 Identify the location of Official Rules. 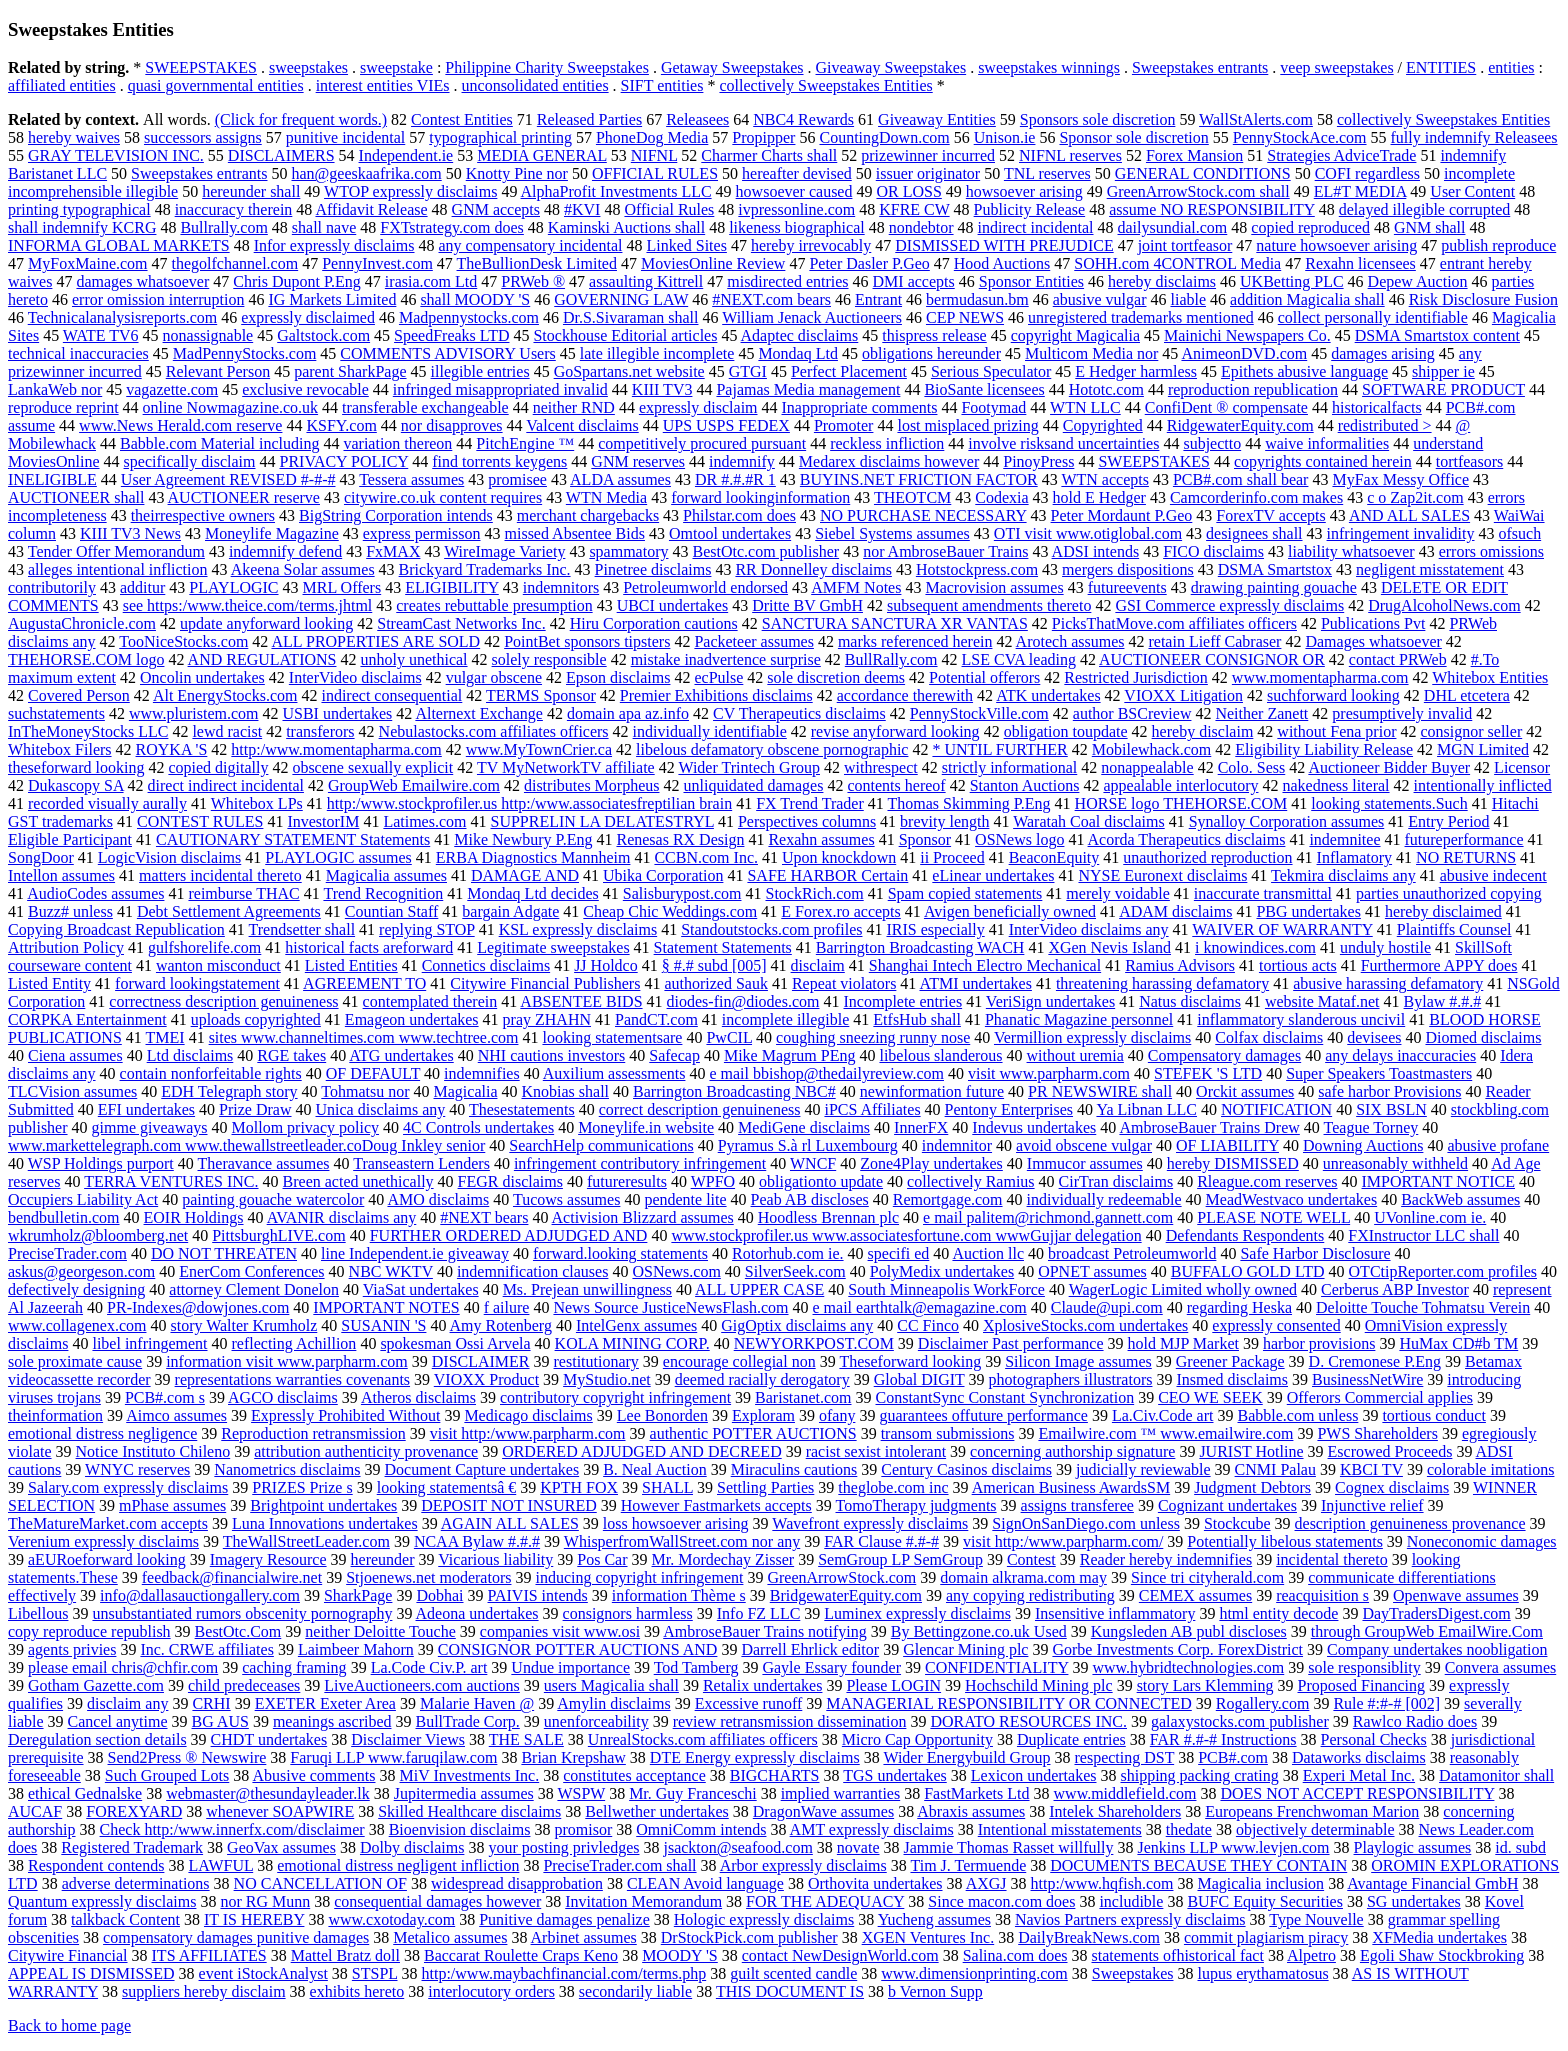
(669, 209).